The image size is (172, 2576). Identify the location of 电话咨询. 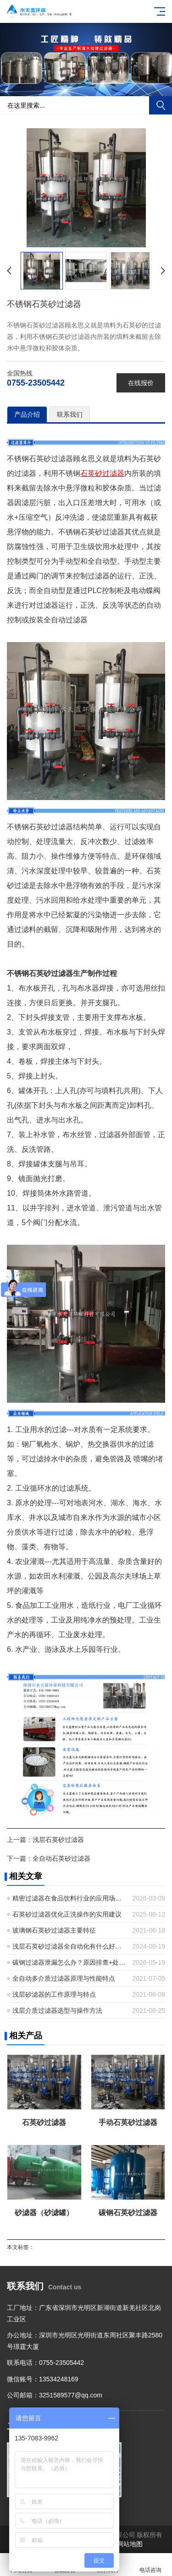
(150, 2564).